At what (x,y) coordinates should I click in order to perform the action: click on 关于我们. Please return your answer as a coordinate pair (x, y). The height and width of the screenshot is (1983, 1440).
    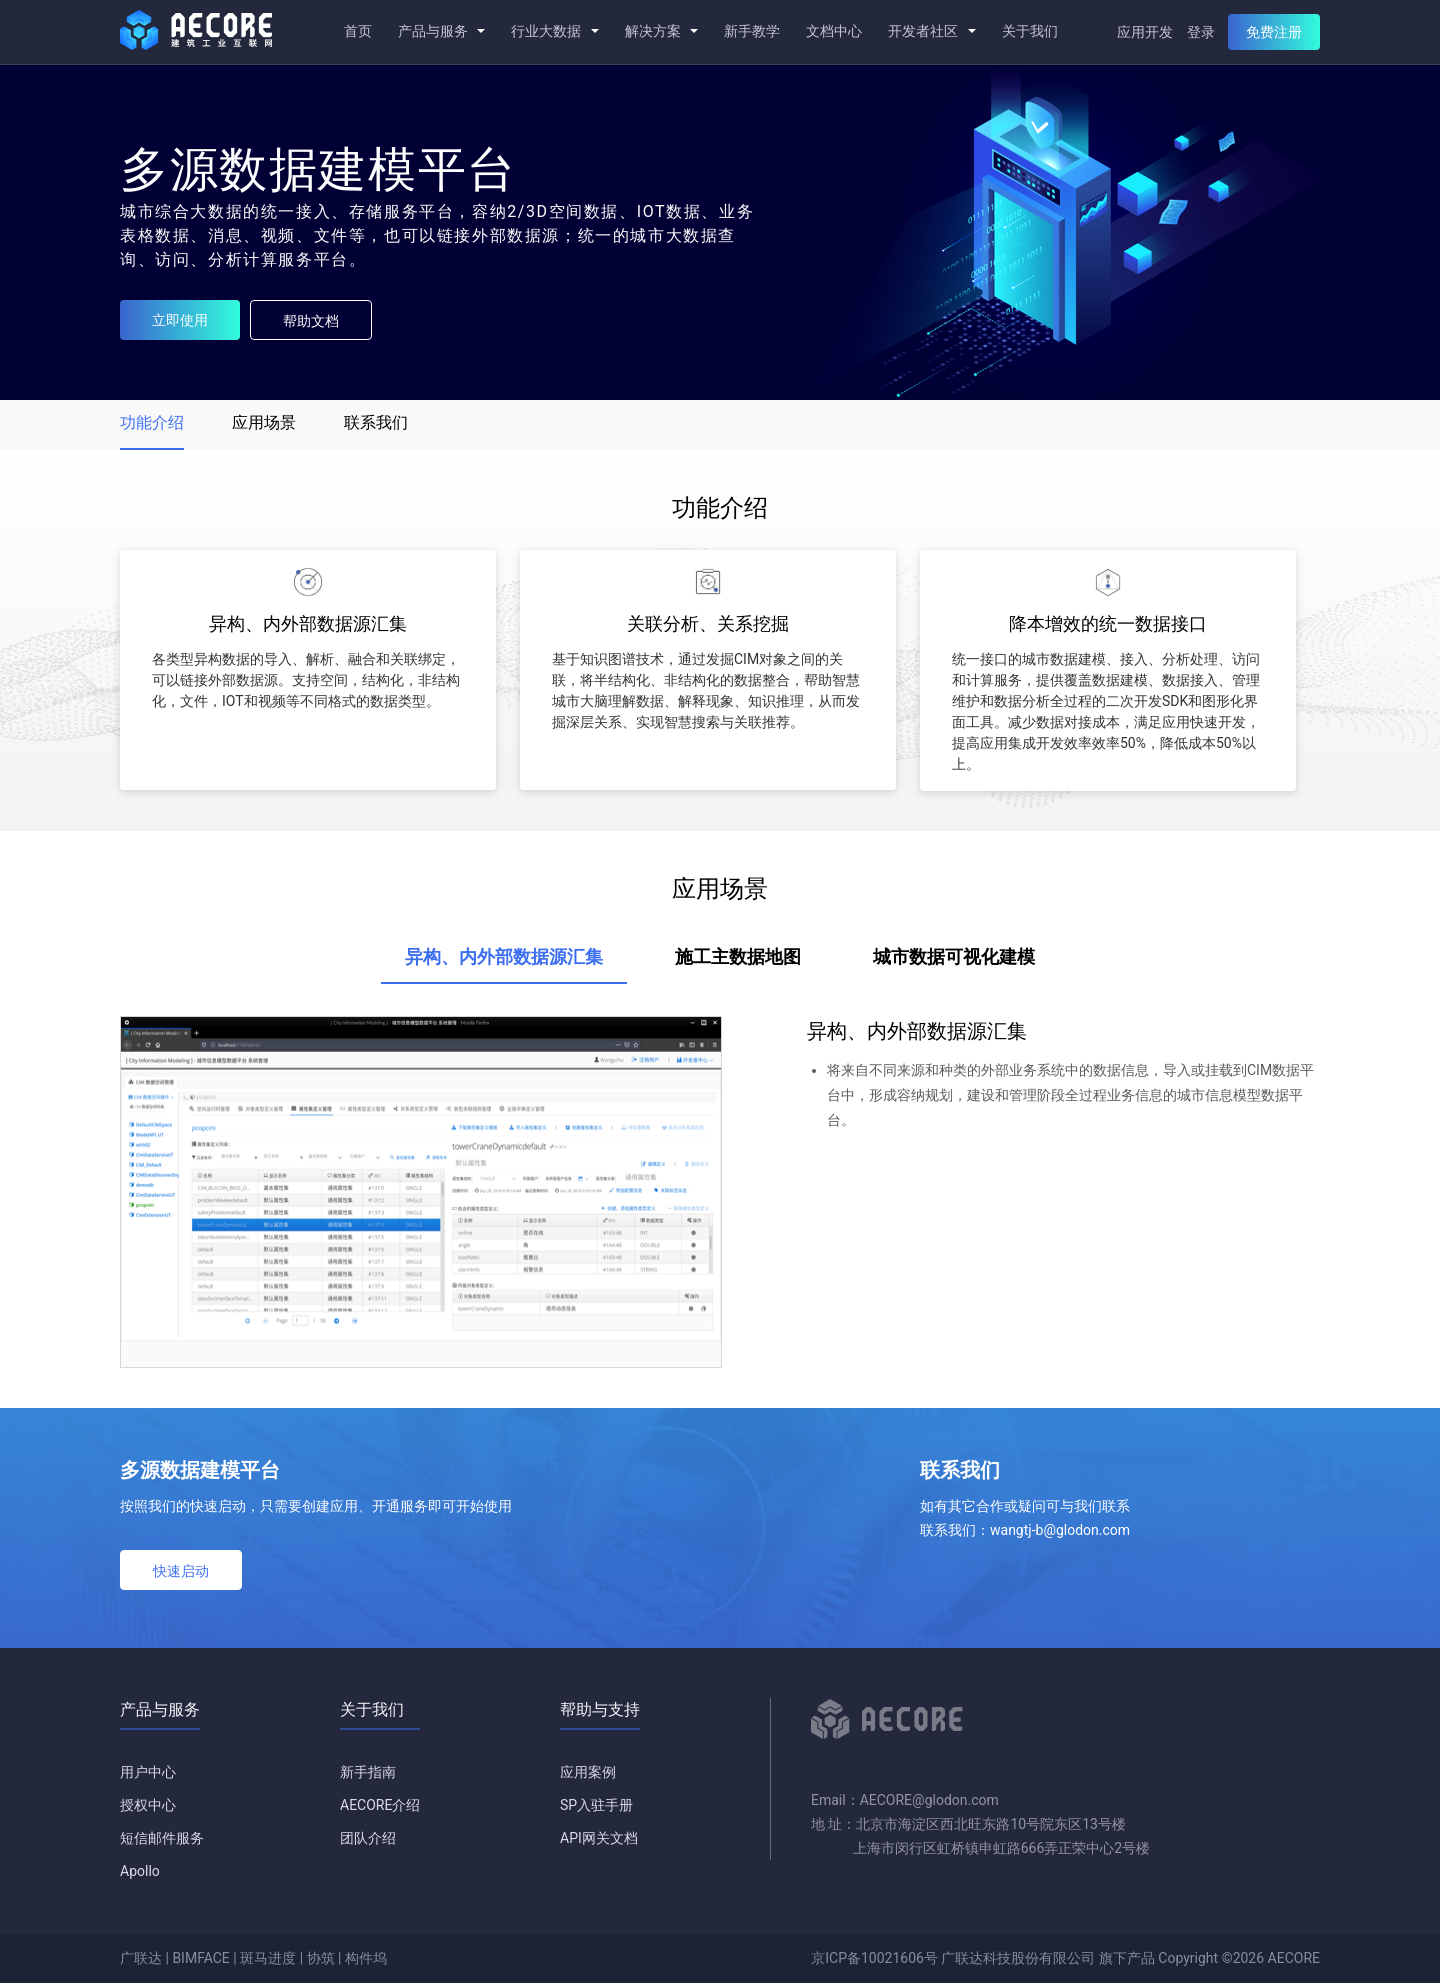
    Looking at the image, I should click on (1030, 31).